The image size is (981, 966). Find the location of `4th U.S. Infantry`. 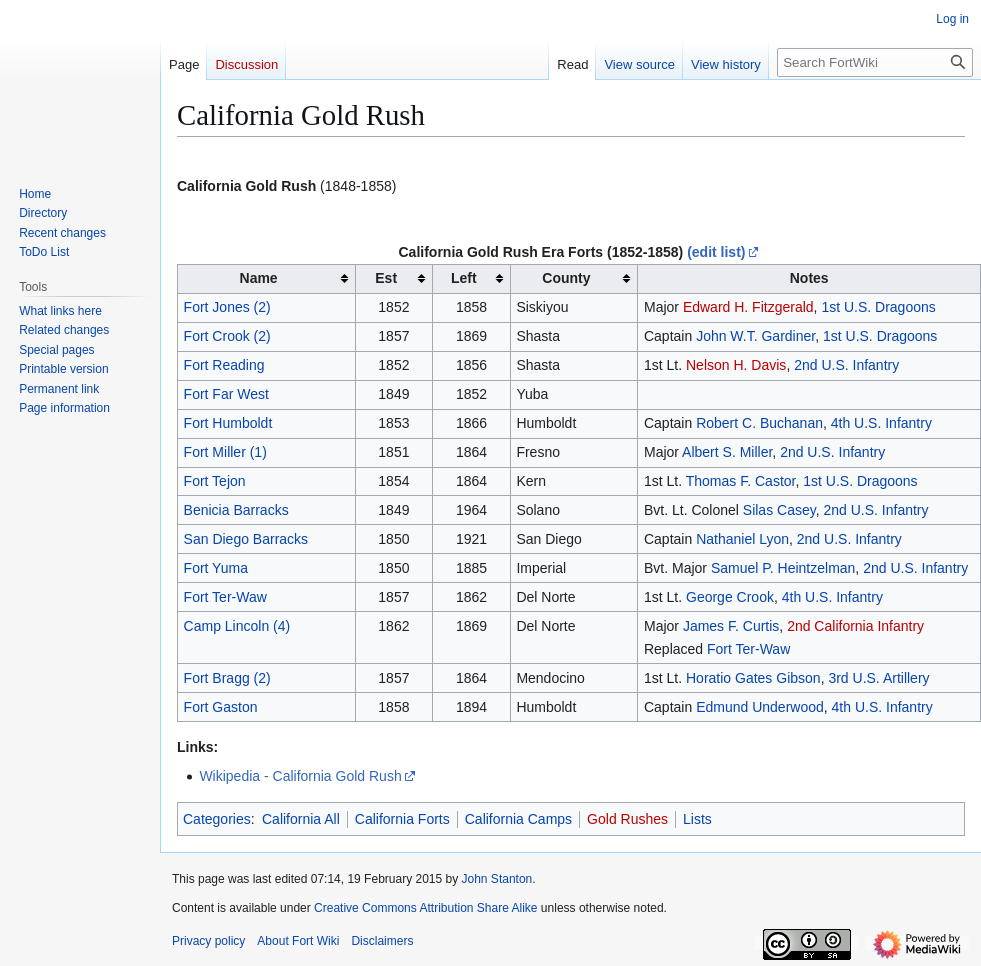

4th U.S. Infantry is located at coordinates (881, 423).